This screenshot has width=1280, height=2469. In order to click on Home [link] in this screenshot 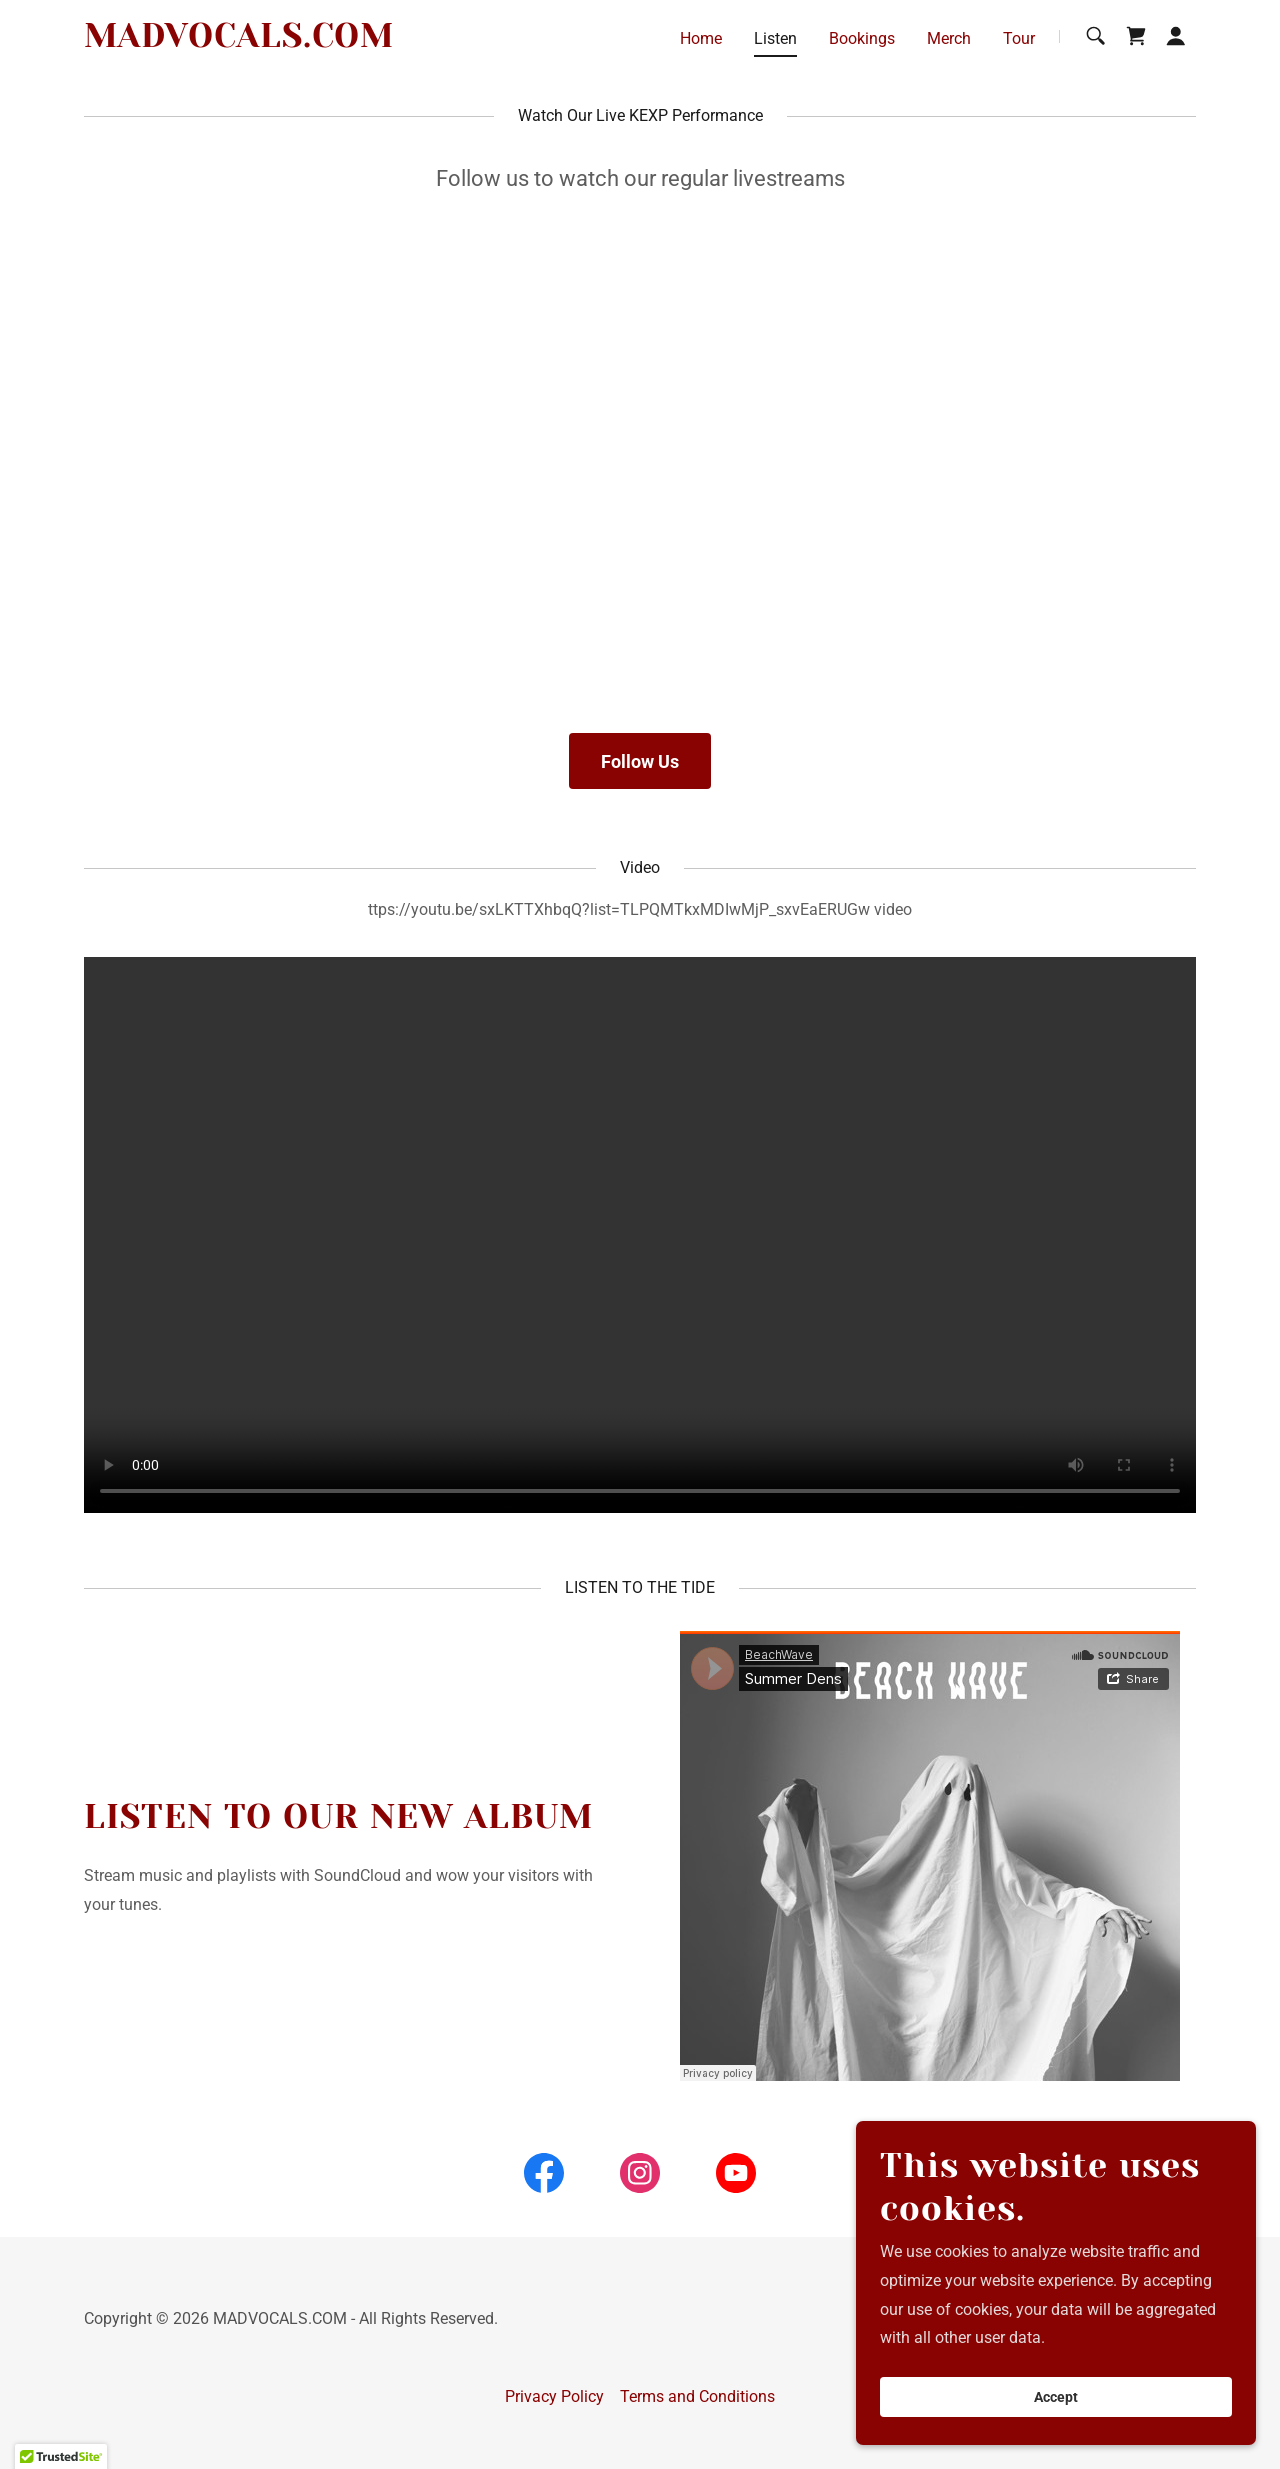, I will do `click(701, 38)`.